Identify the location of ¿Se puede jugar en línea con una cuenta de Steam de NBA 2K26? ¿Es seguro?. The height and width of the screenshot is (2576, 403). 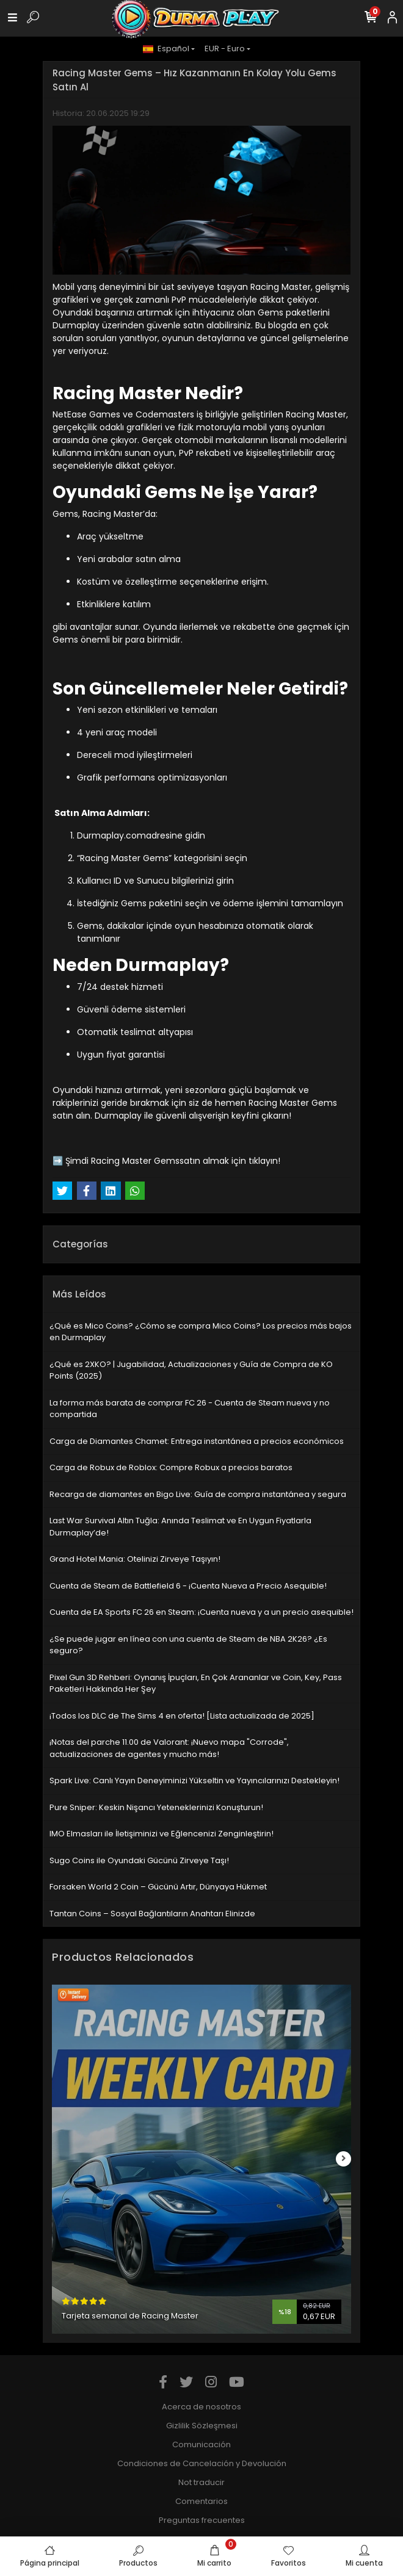
(188, 1645).